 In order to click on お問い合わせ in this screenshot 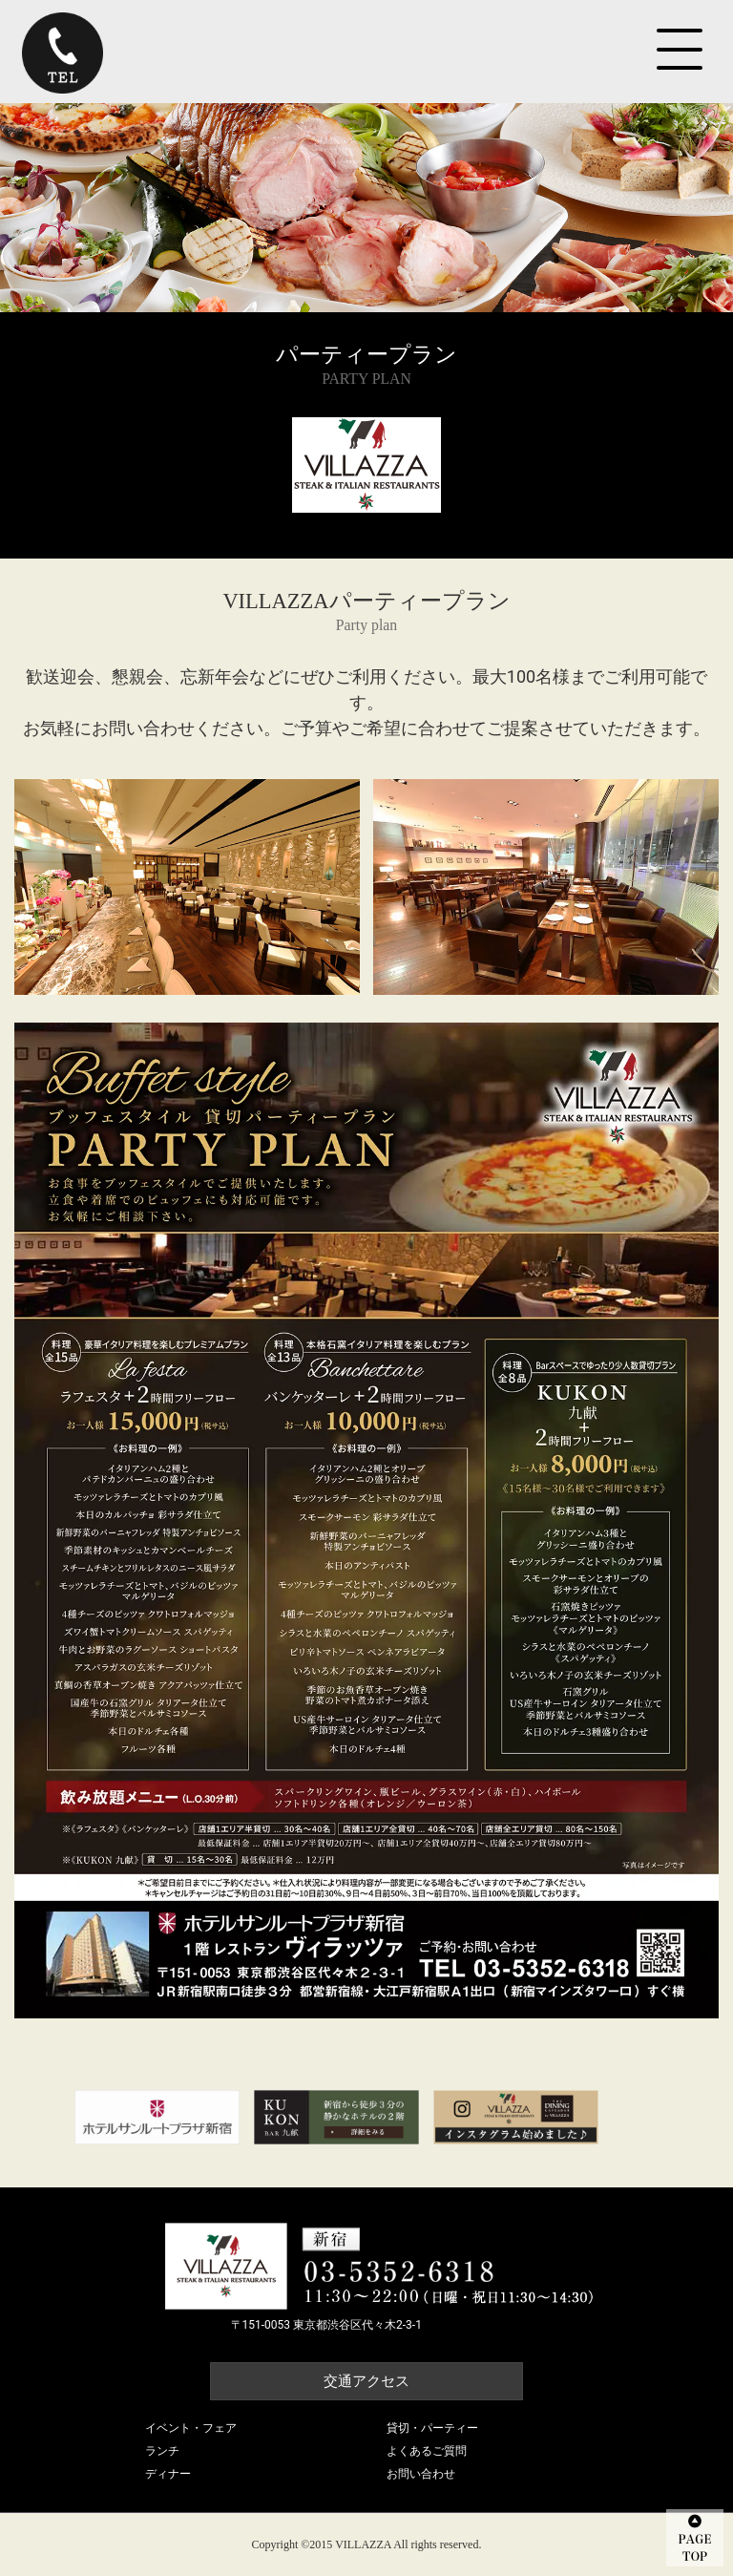, I will do `click(421, 2474)`.